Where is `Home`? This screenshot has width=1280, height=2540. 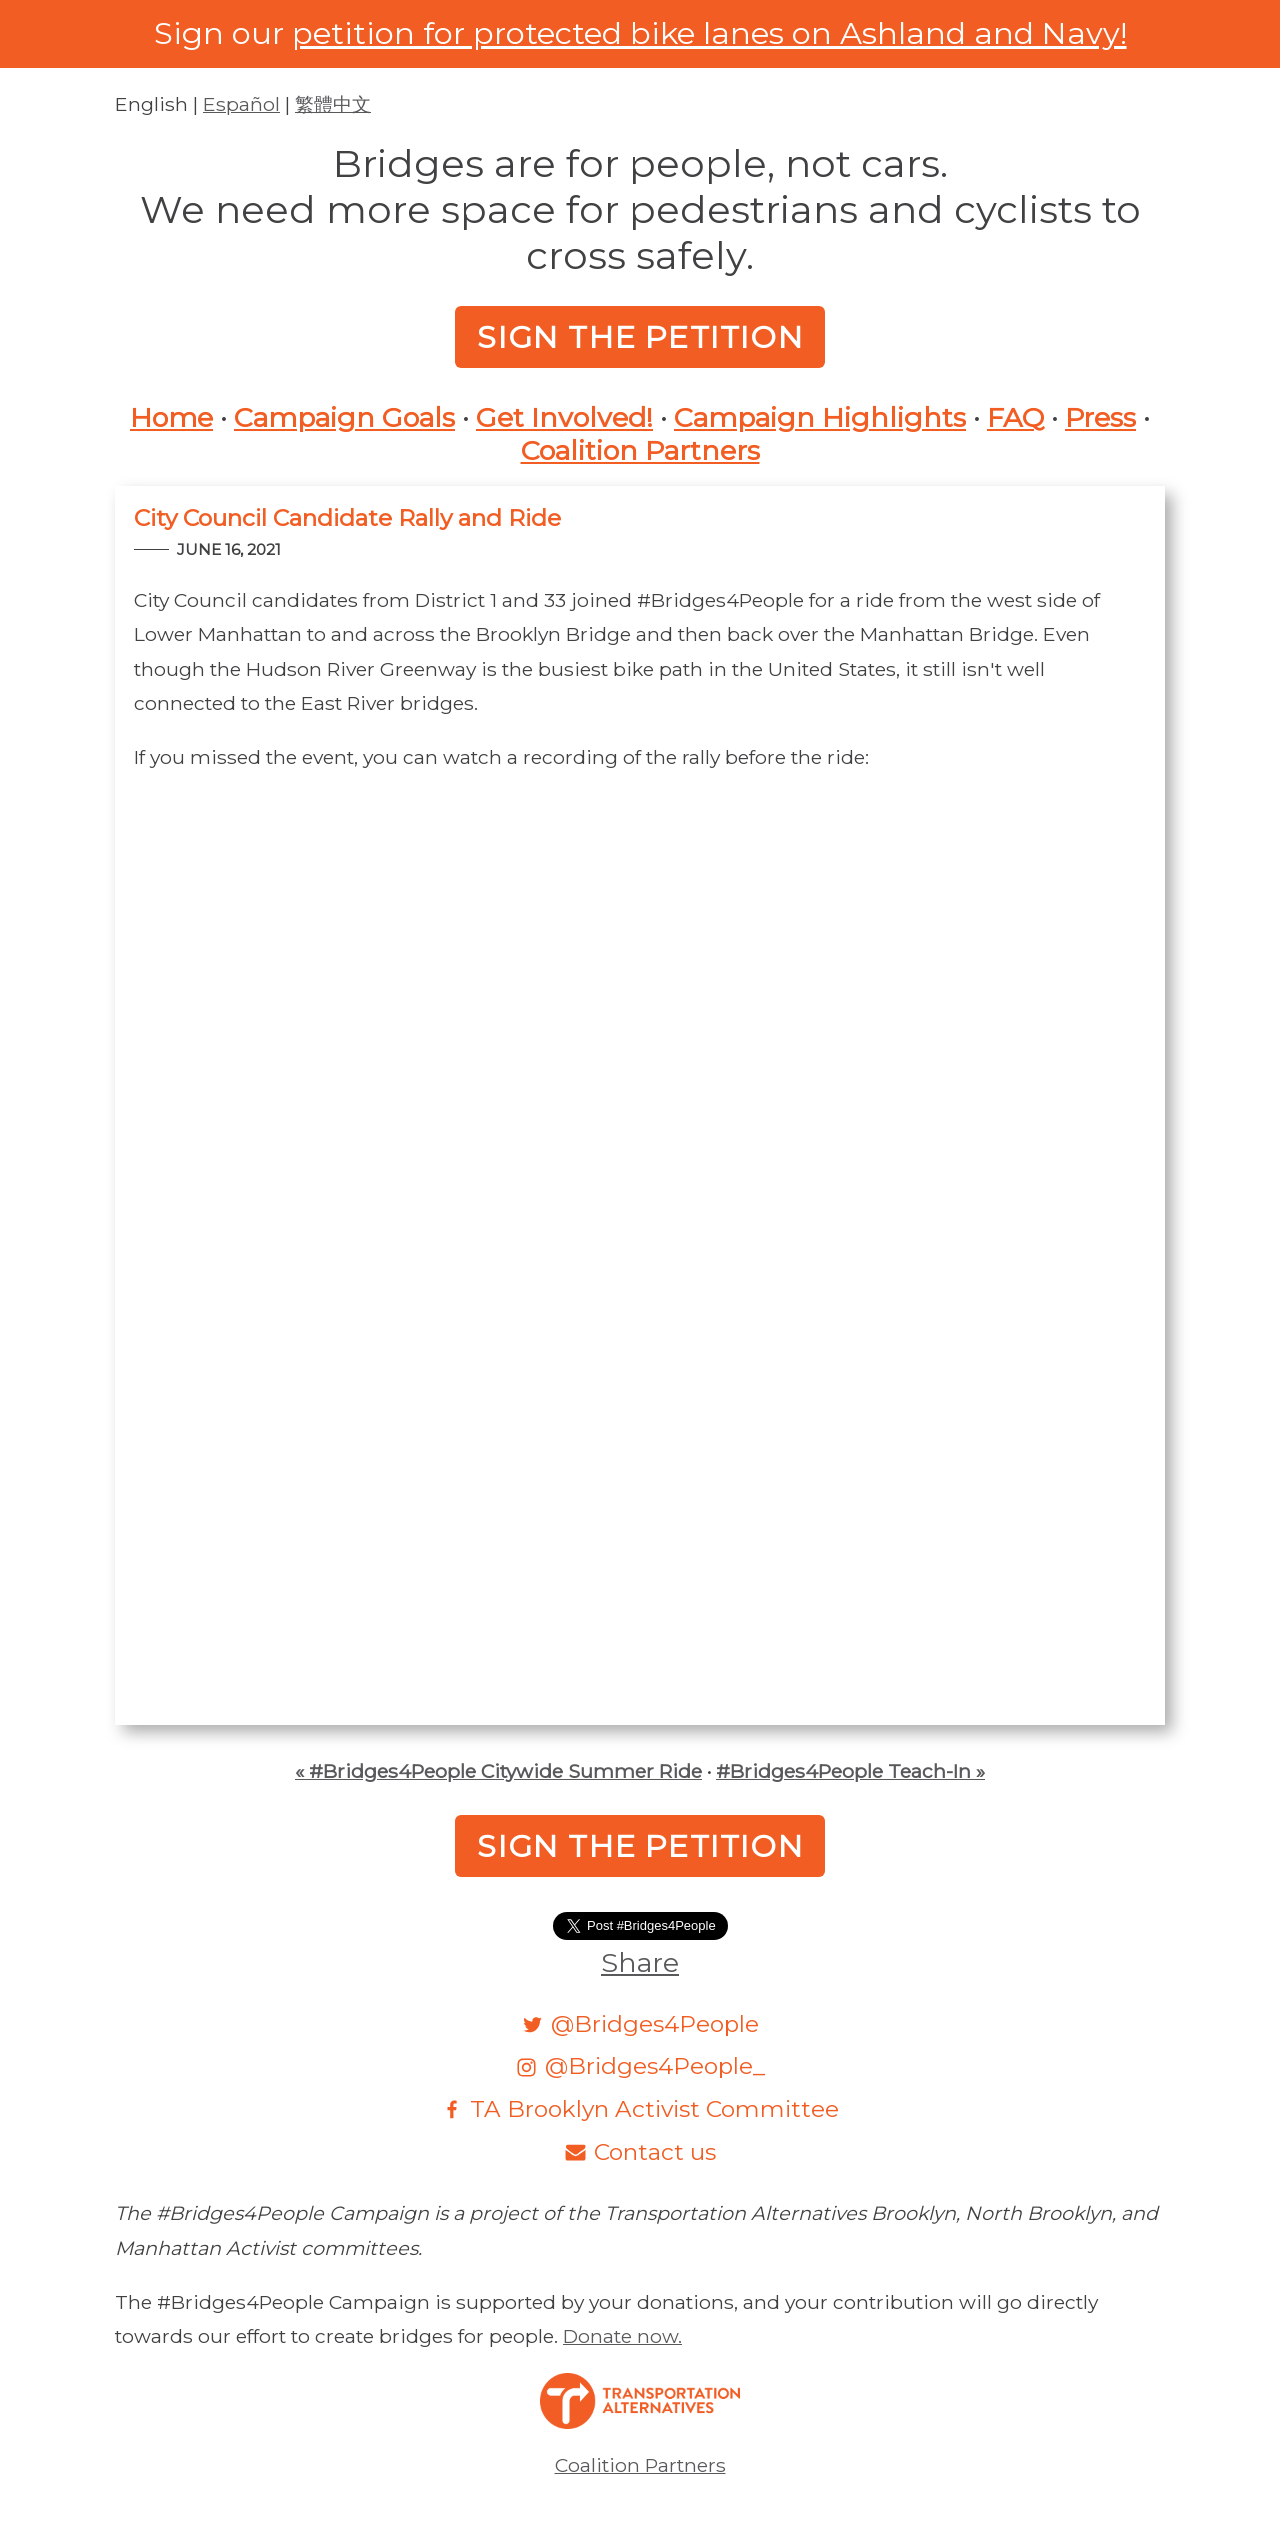
Home is located at coordinates (171, 418).